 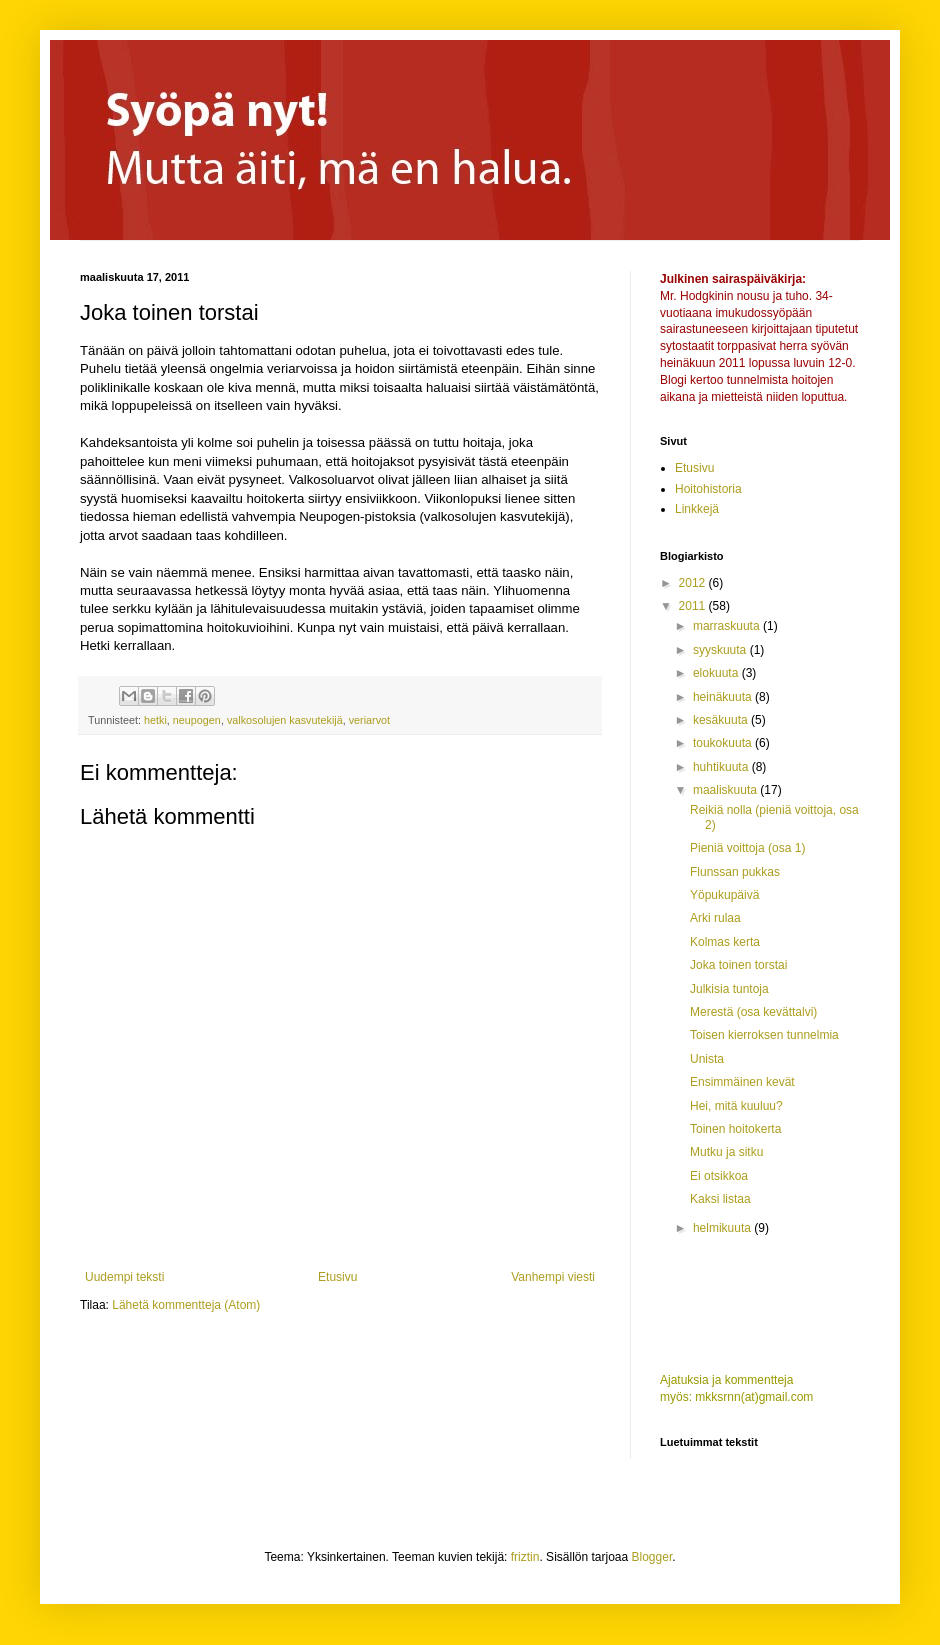 What do you see at coordinates (697, 509) in the screenshot?
I see `Linkkejä` at bounding box center [697, 509].